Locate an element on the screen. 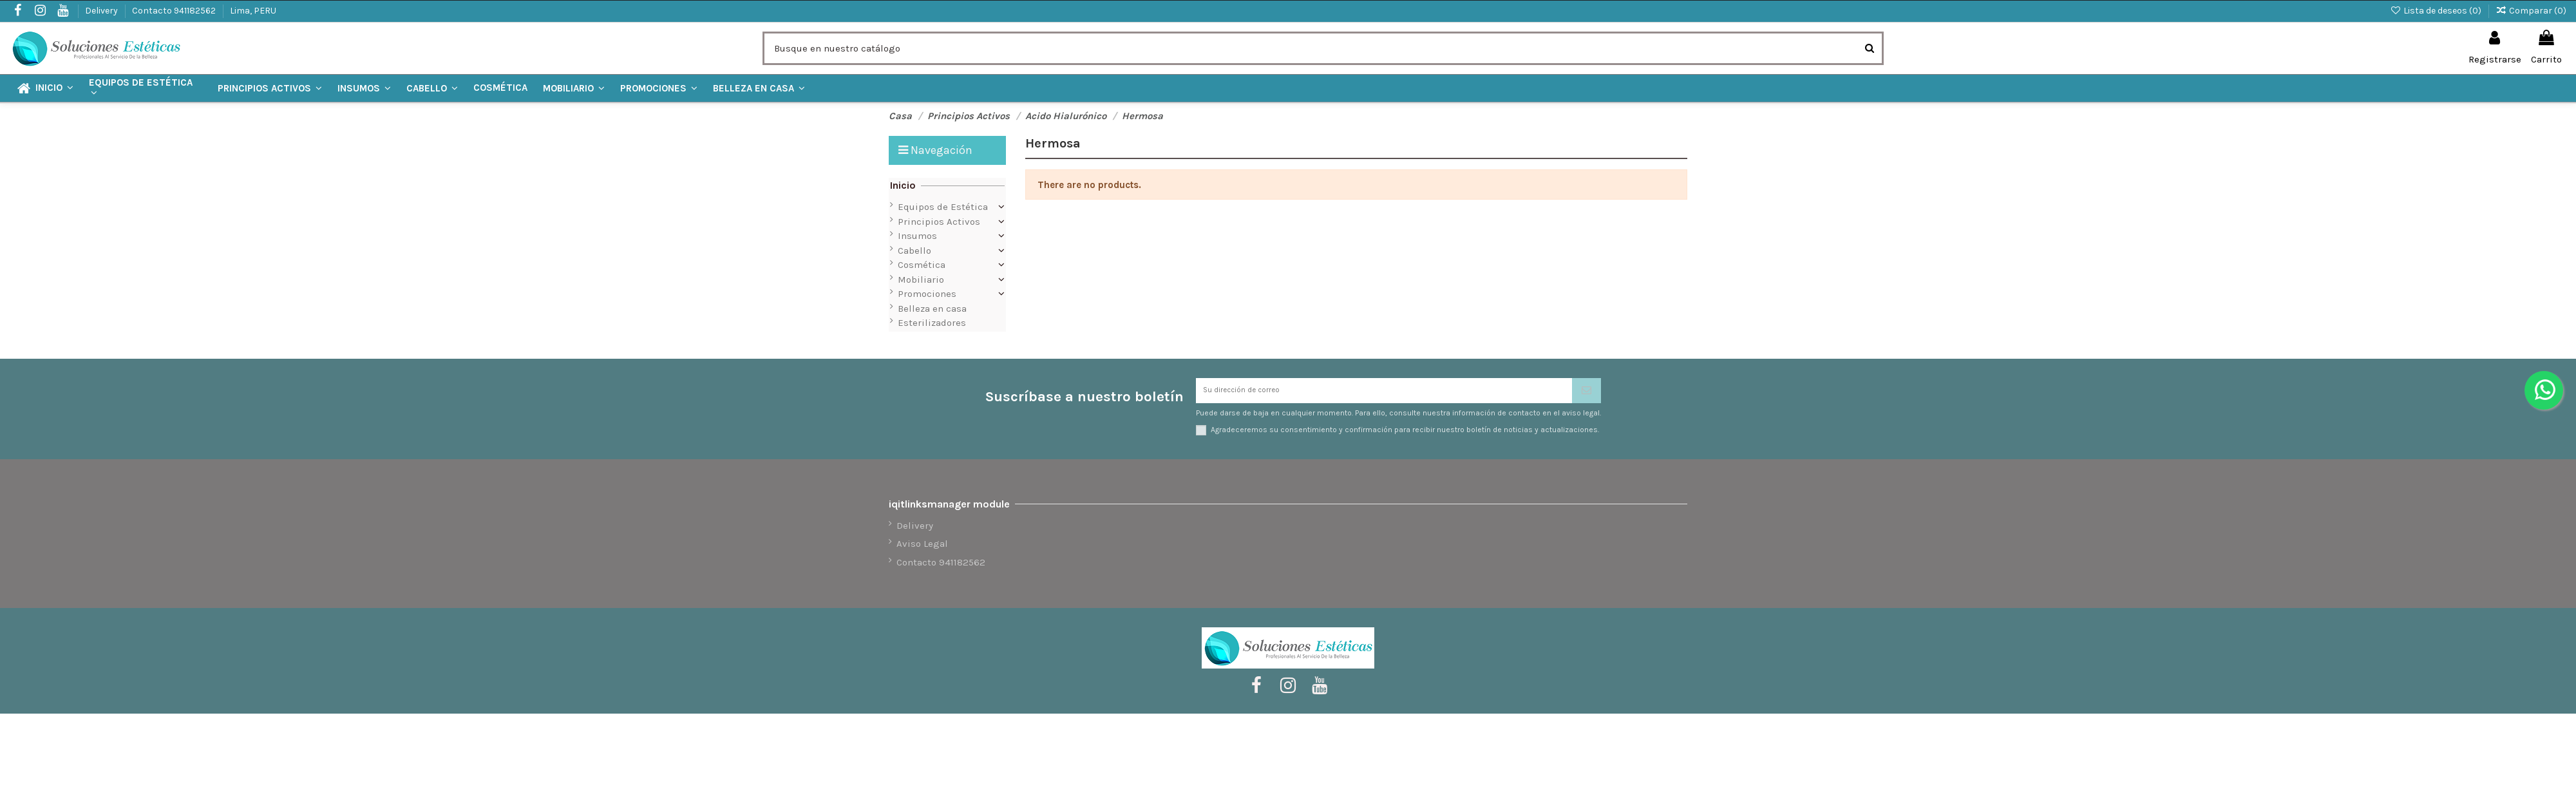 Image resolution: width=2576 pixels, height=807 pixels. Cabello is located at coordinates (914, 250).